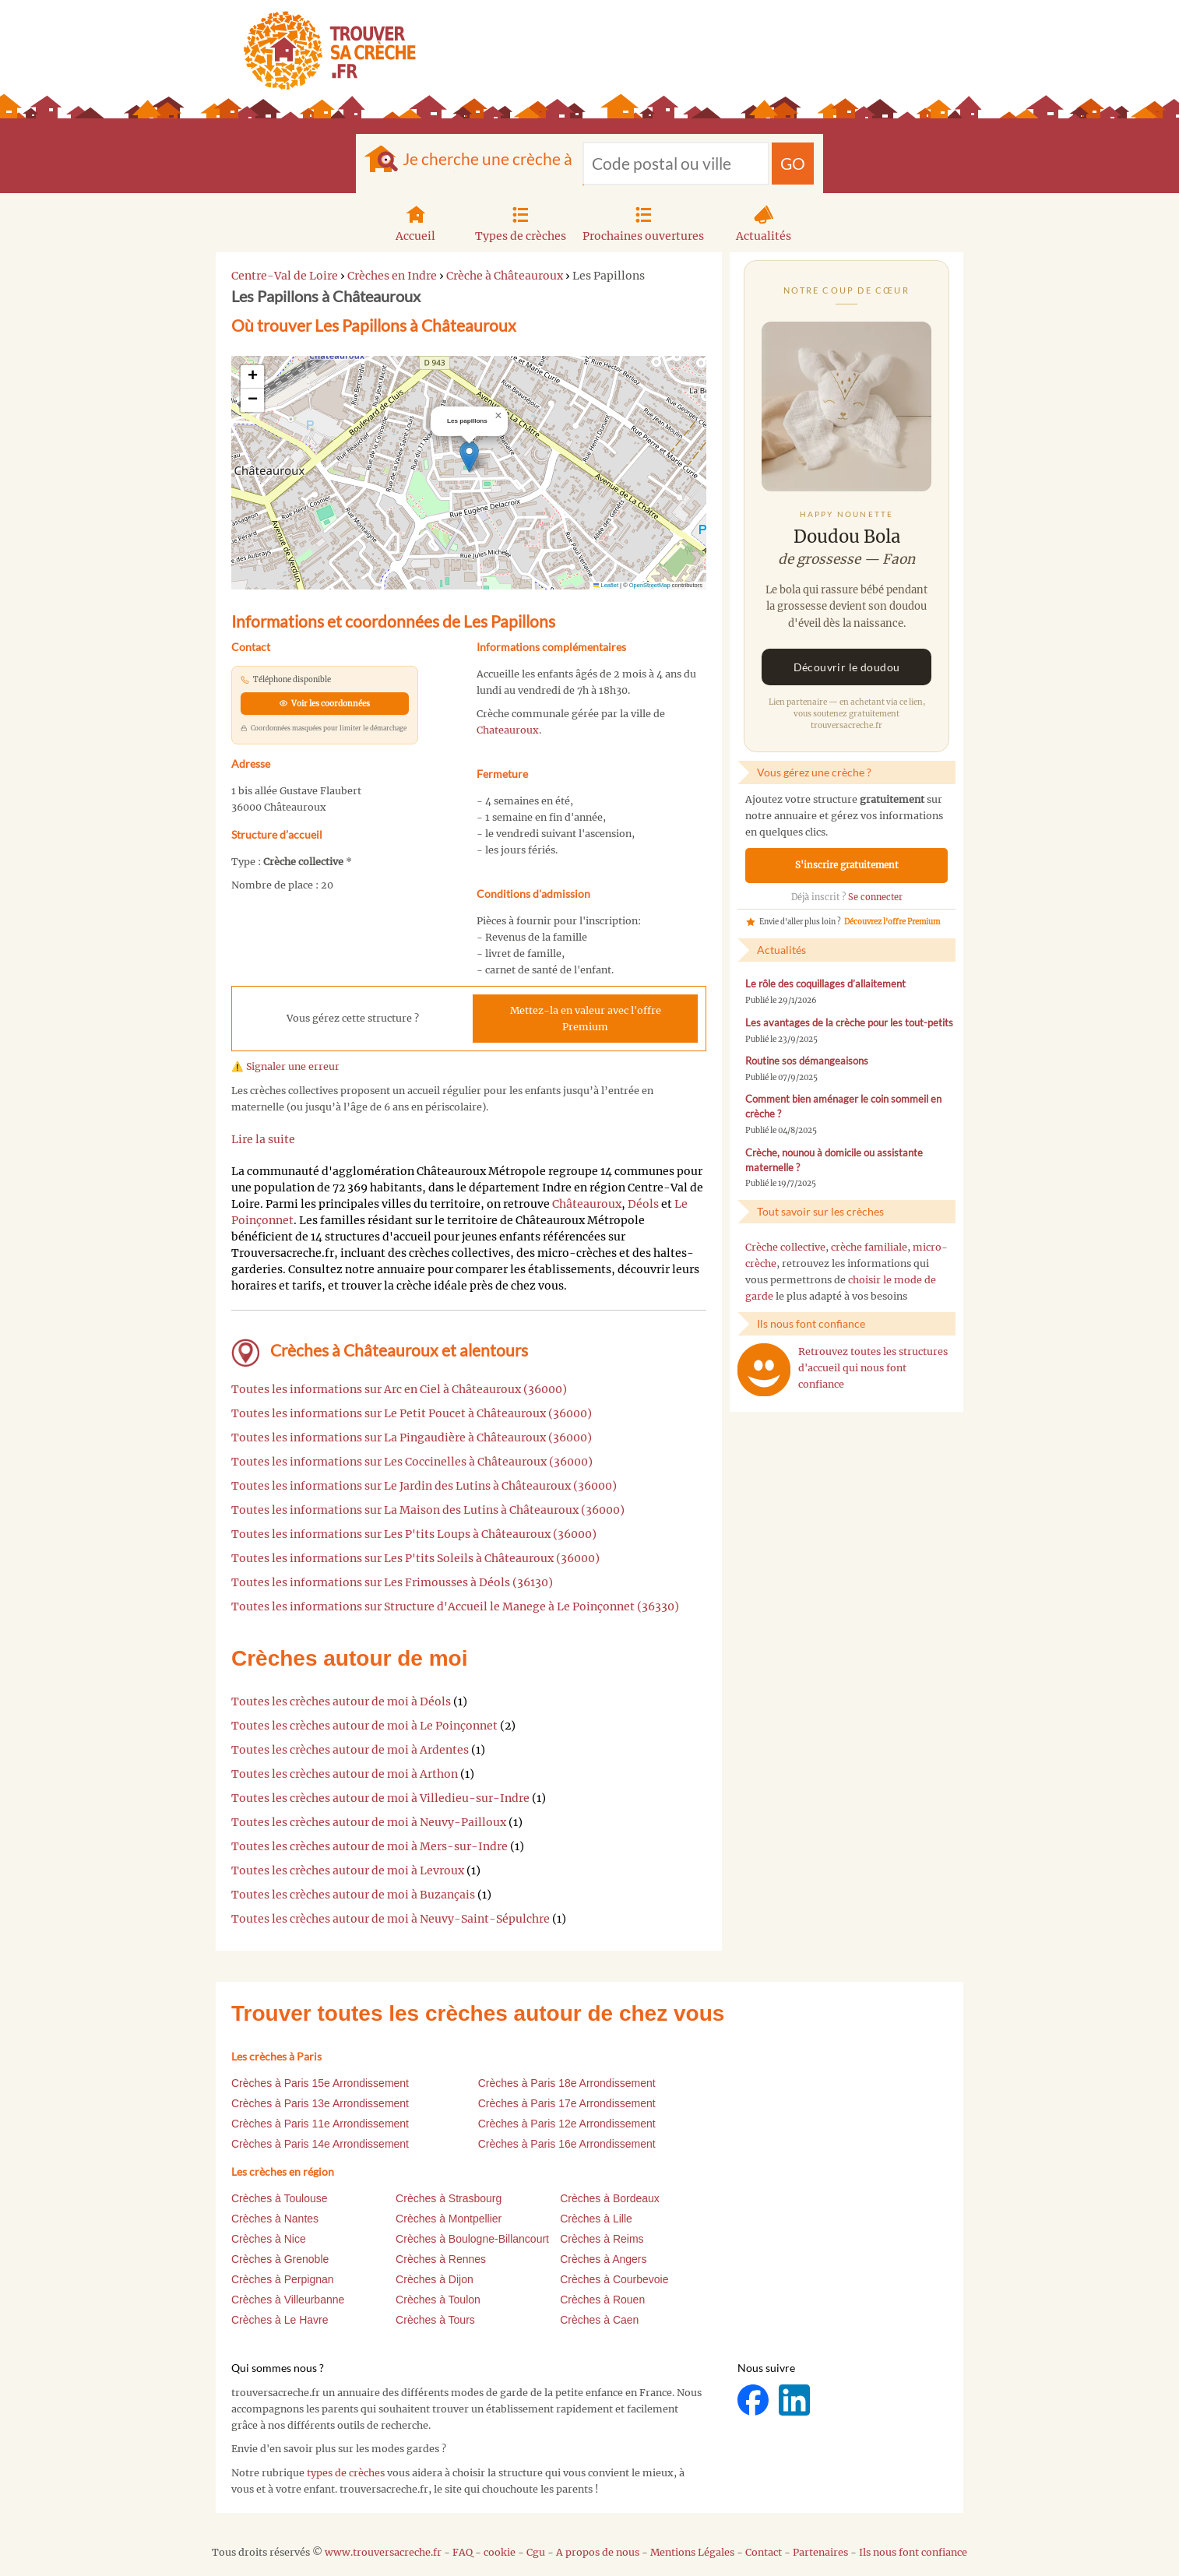 The width and height of the screenshot is (1179, 2576). Describe the element at coordinates (785, 1247) in the screenshot. I see `Crèche collective` at that location.